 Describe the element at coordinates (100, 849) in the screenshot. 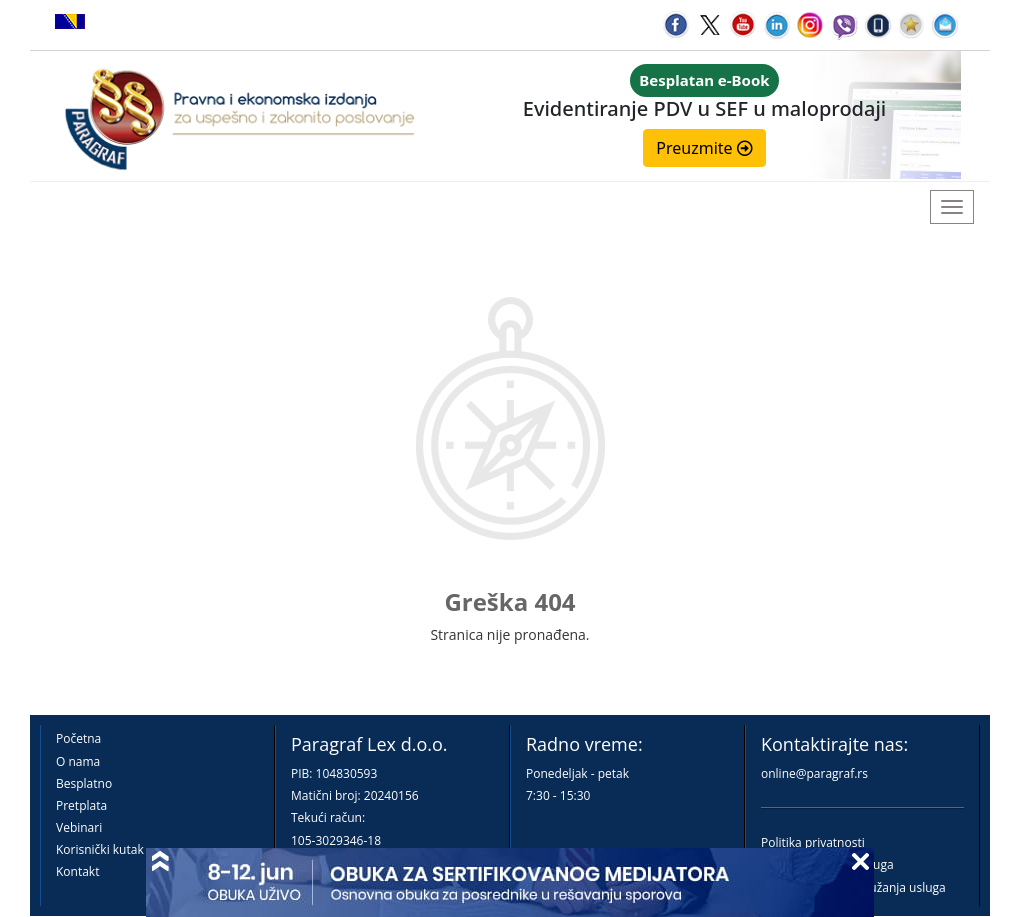

I see `Korisnički kutak` at that location.